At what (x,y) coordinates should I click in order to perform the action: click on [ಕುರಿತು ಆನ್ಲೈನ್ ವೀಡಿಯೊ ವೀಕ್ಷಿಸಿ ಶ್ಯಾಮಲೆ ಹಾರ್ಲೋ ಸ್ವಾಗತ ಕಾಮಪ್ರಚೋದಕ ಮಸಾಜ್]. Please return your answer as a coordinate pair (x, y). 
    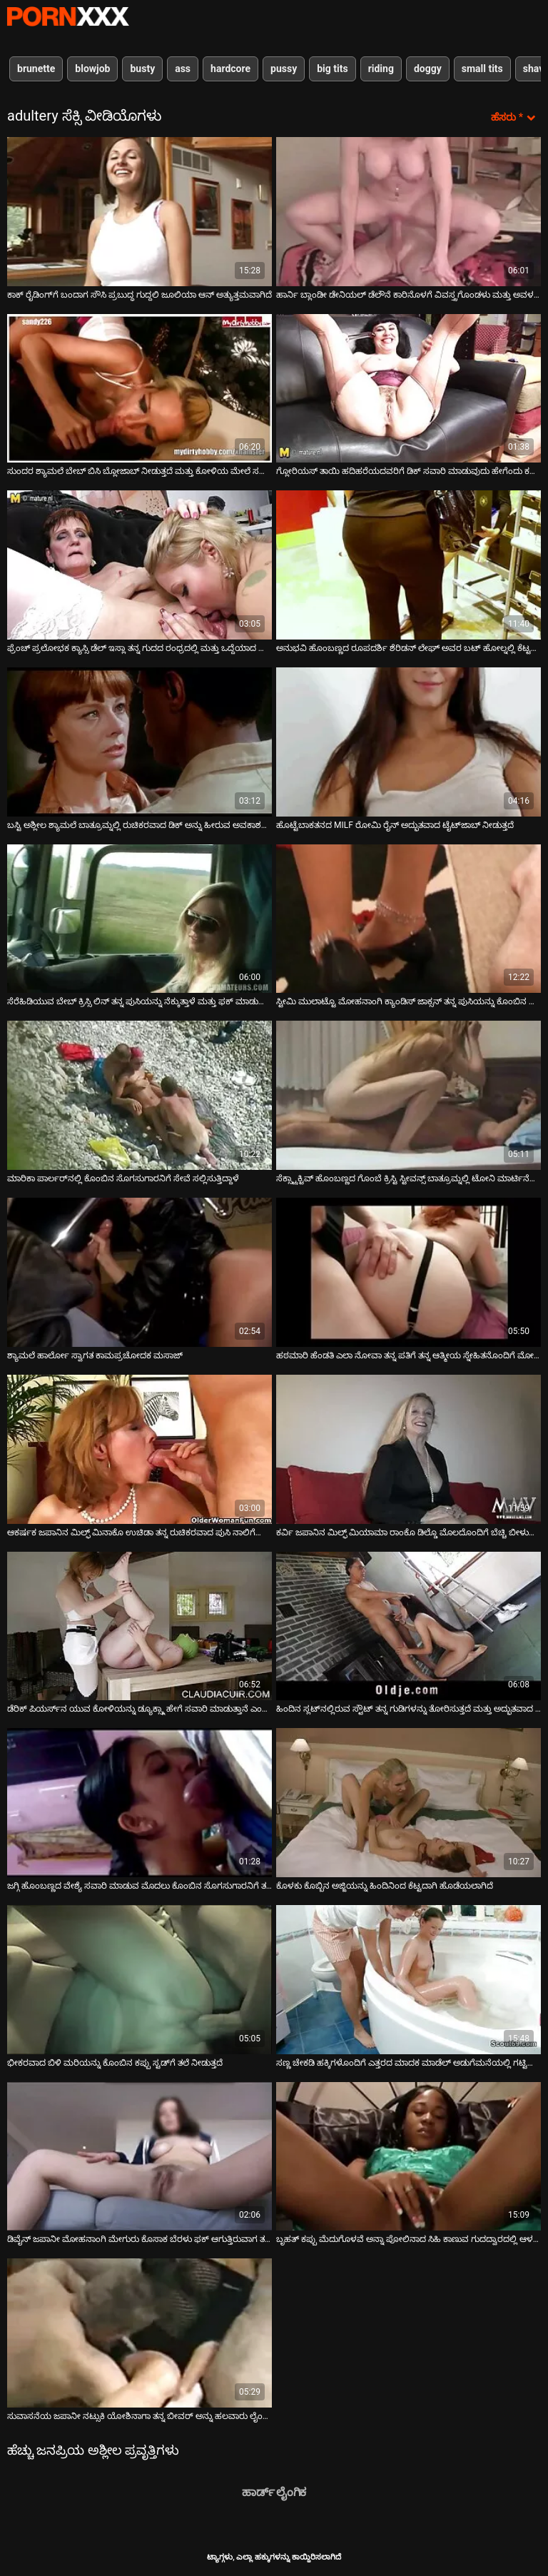
    Looking at the image, I should click on (139, 1272).